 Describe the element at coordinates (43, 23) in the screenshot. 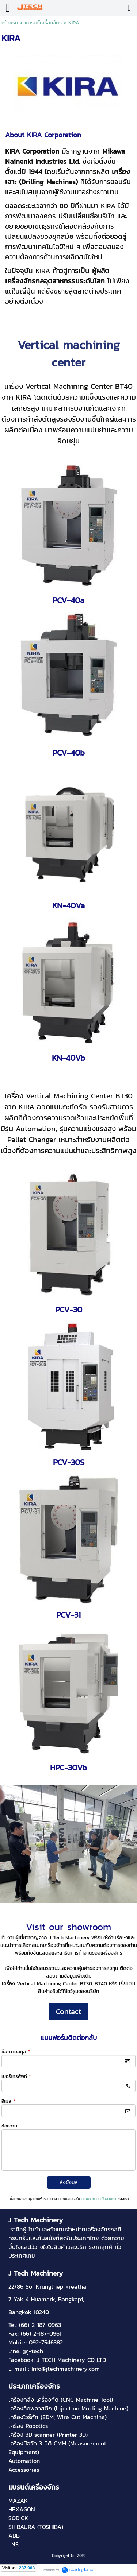

I see `แบรนด์เครื่องจักร` at that location.